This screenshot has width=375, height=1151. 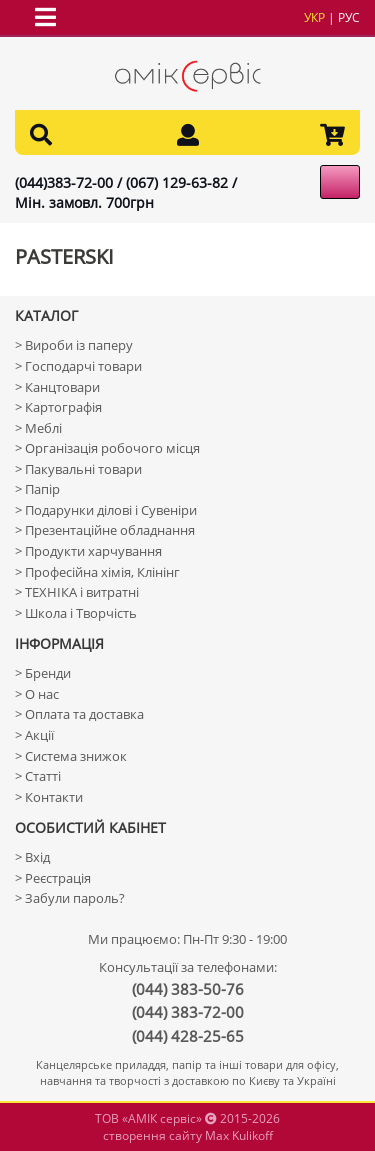 I want to click on > Вироби із паперу, so click(x=74, y=345).